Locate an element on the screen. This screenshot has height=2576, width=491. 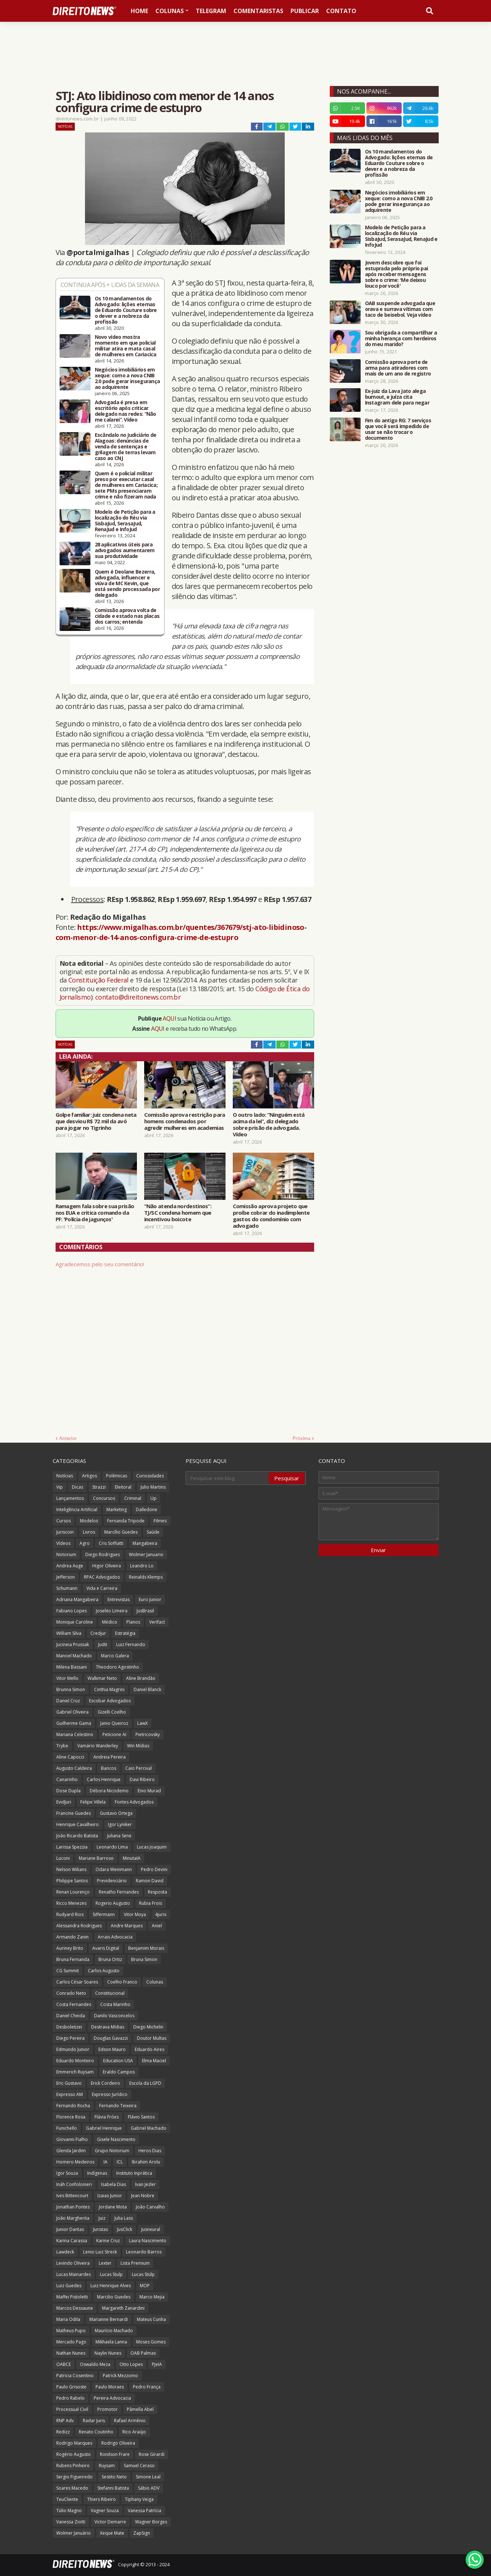
Escândalo no Judiciário de Alagoas: denúncias de venda de sentenças e grilagem de terras levam caso ao CNJ is located at coordinates (126, 446).